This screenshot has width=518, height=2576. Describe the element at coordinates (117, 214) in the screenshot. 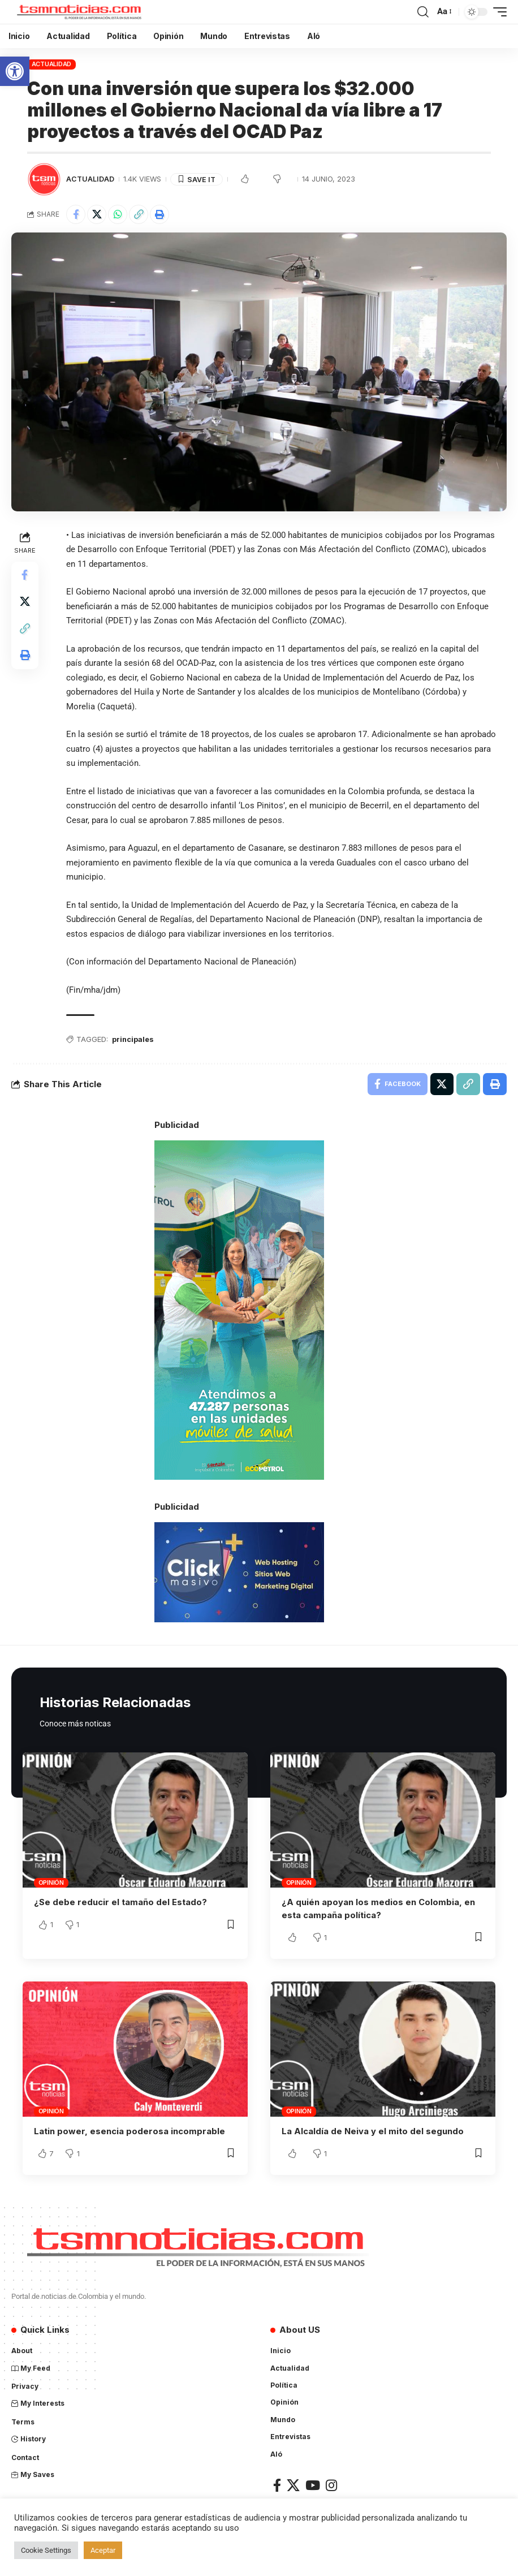

I see `[Share on Whatsapp]` at that location.